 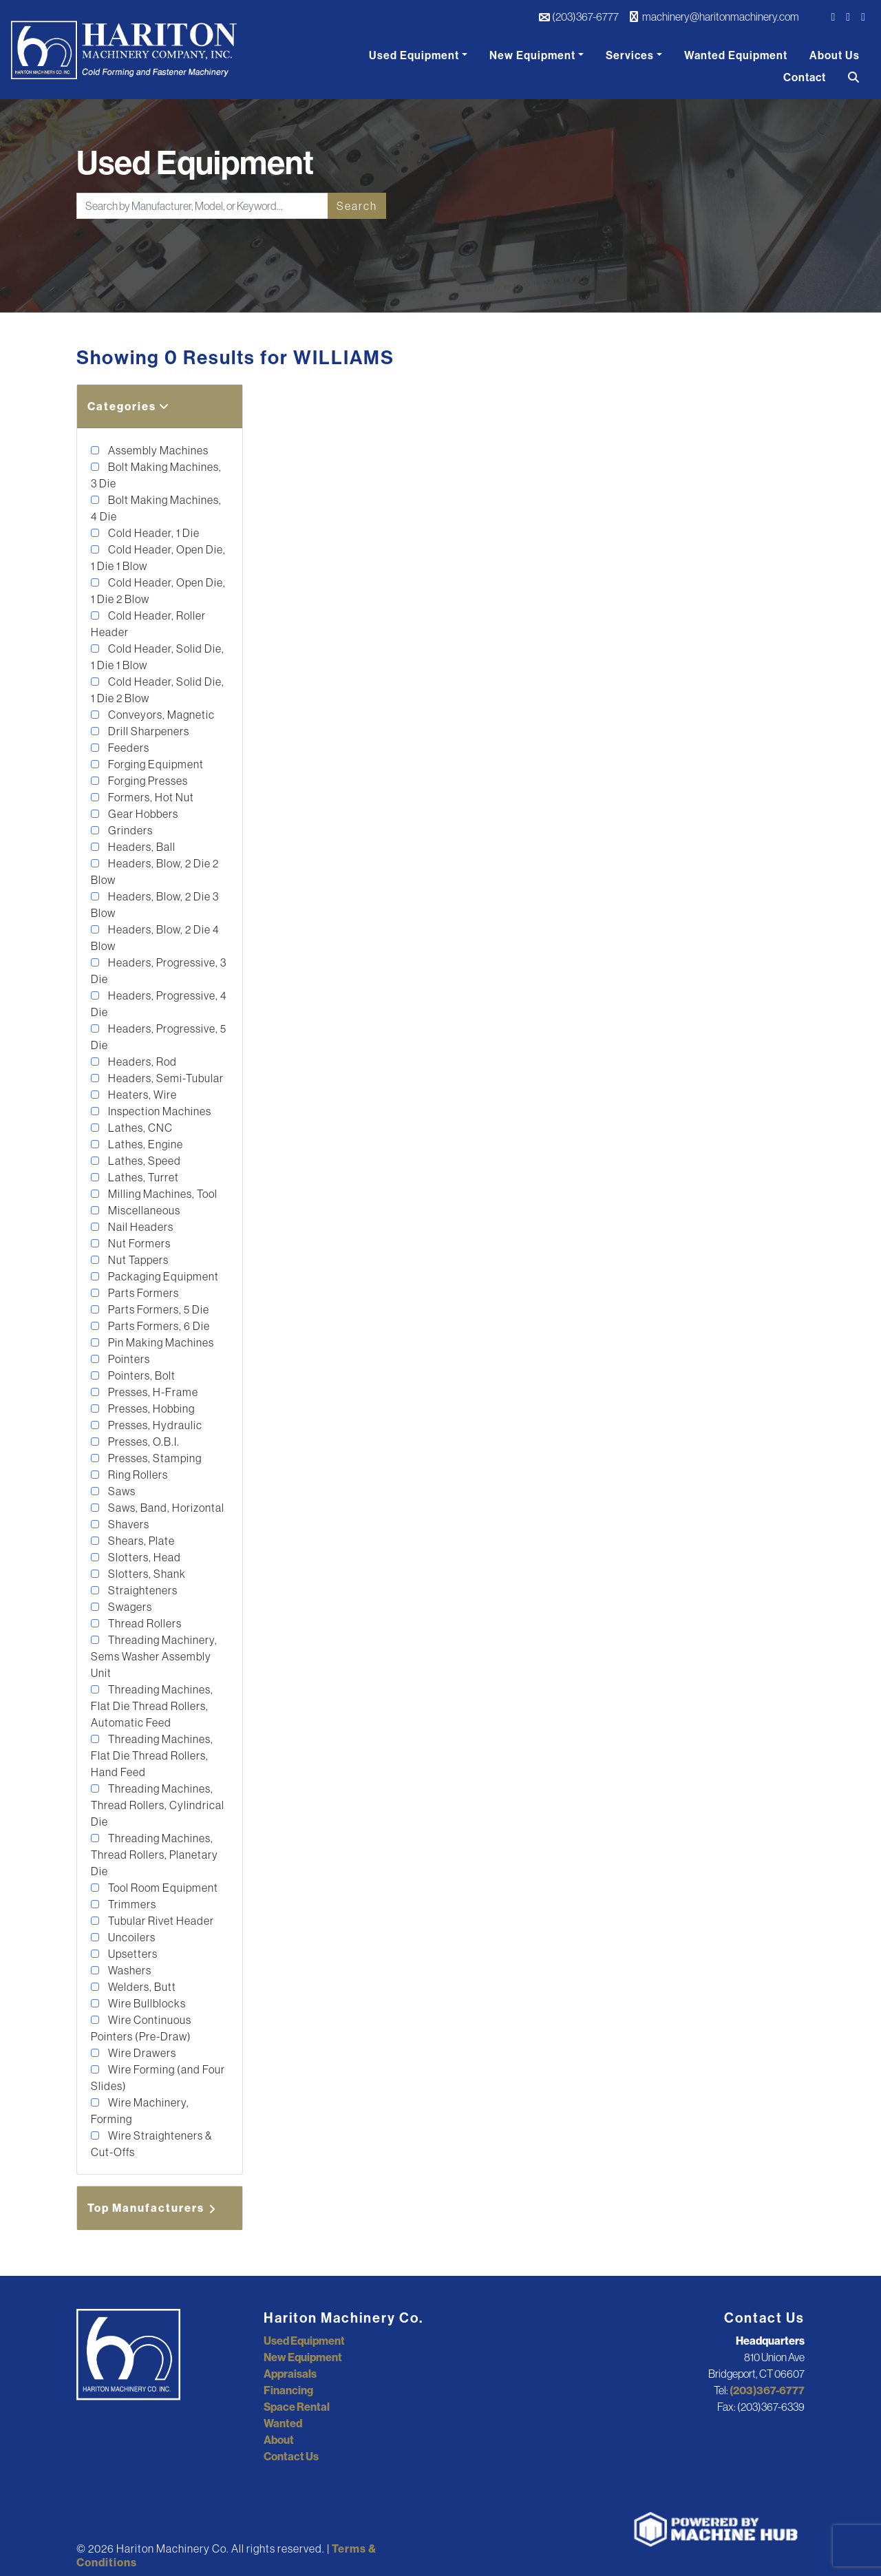 What do you see at coordinates (735, 55) in the screenshot?
I see `Wanted Equipment` at bounding box center [735, 55].